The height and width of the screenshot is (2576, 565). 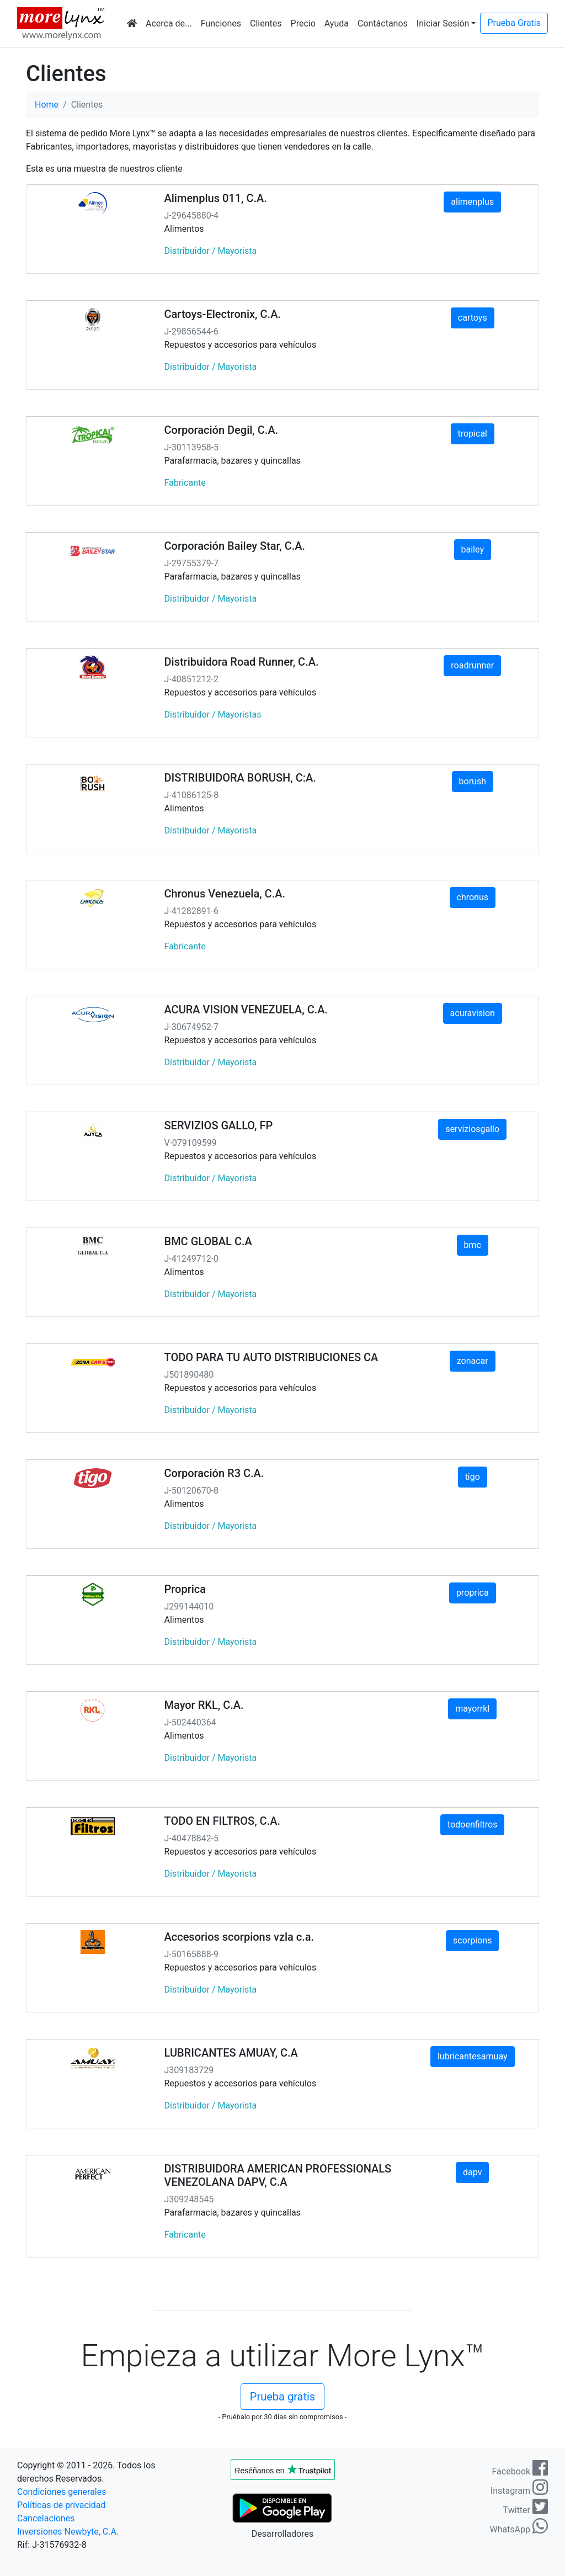 What do you see at coordinates (472, 2172) in the screenshot?
I see `dapv` at bounding box center [472, 2172].